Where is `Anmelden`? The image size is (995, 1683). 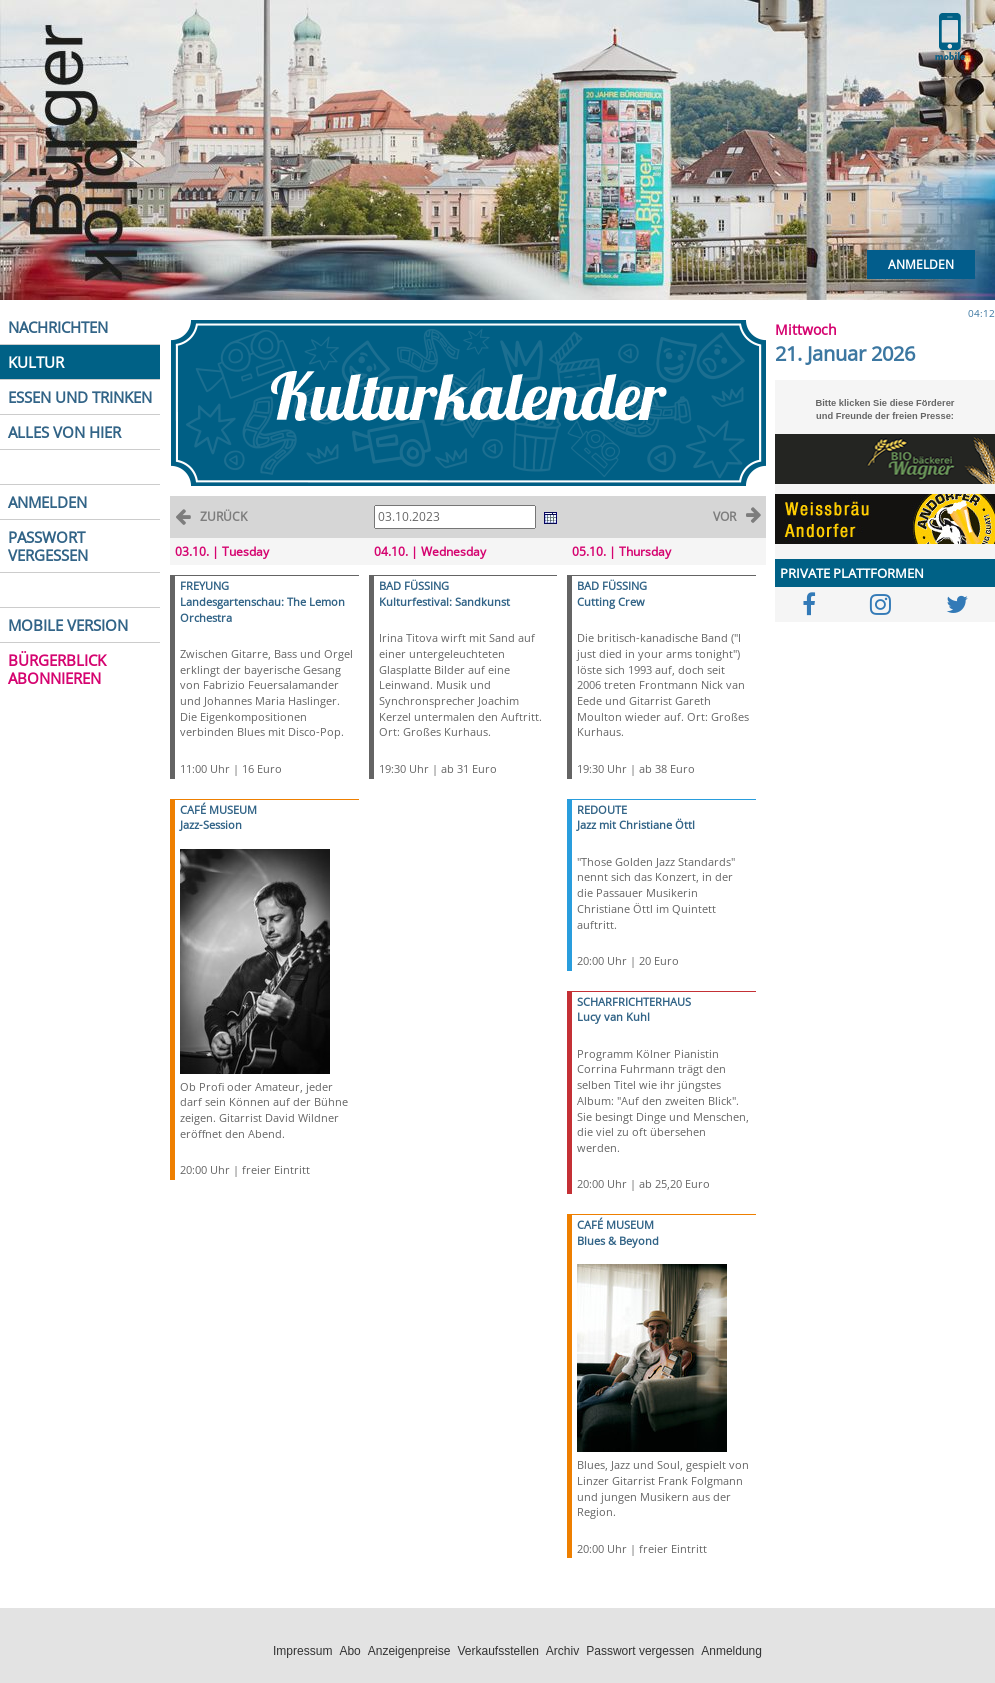 Anmelden is located at coordinates (921, 264).